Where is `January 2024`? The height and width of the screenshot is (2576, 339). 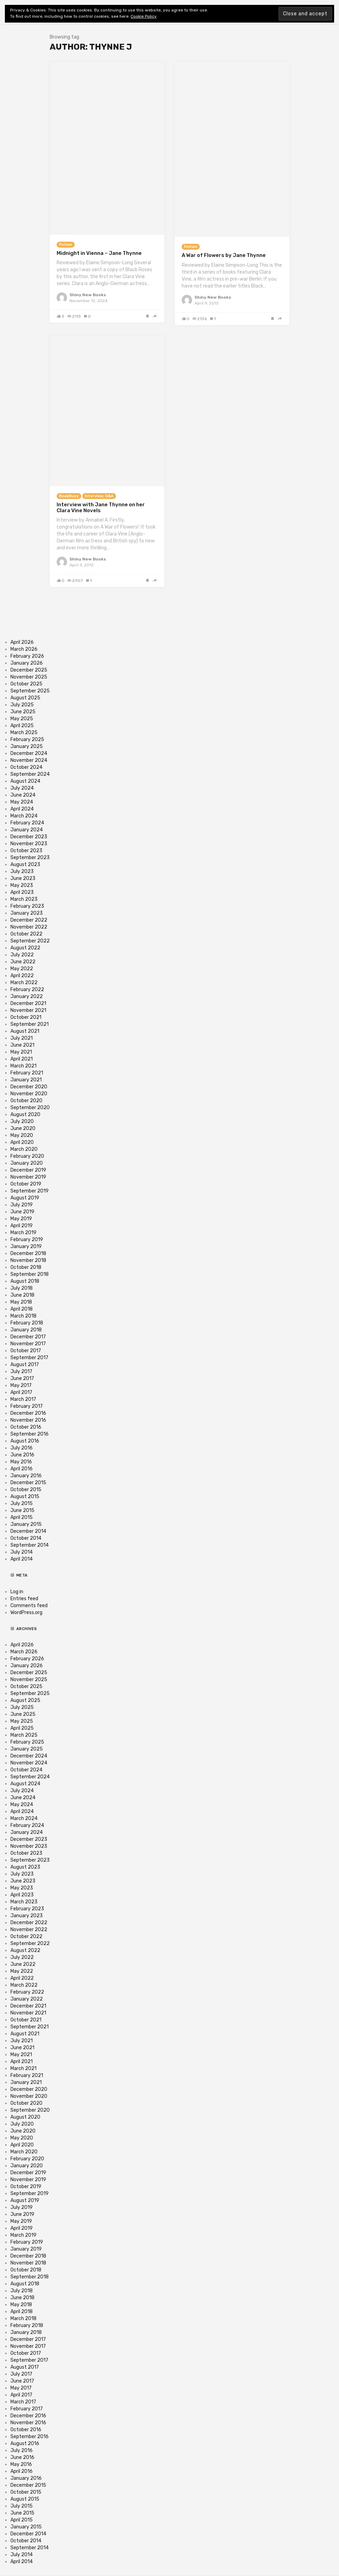
January 2024 is located at coordinates (26, 830).